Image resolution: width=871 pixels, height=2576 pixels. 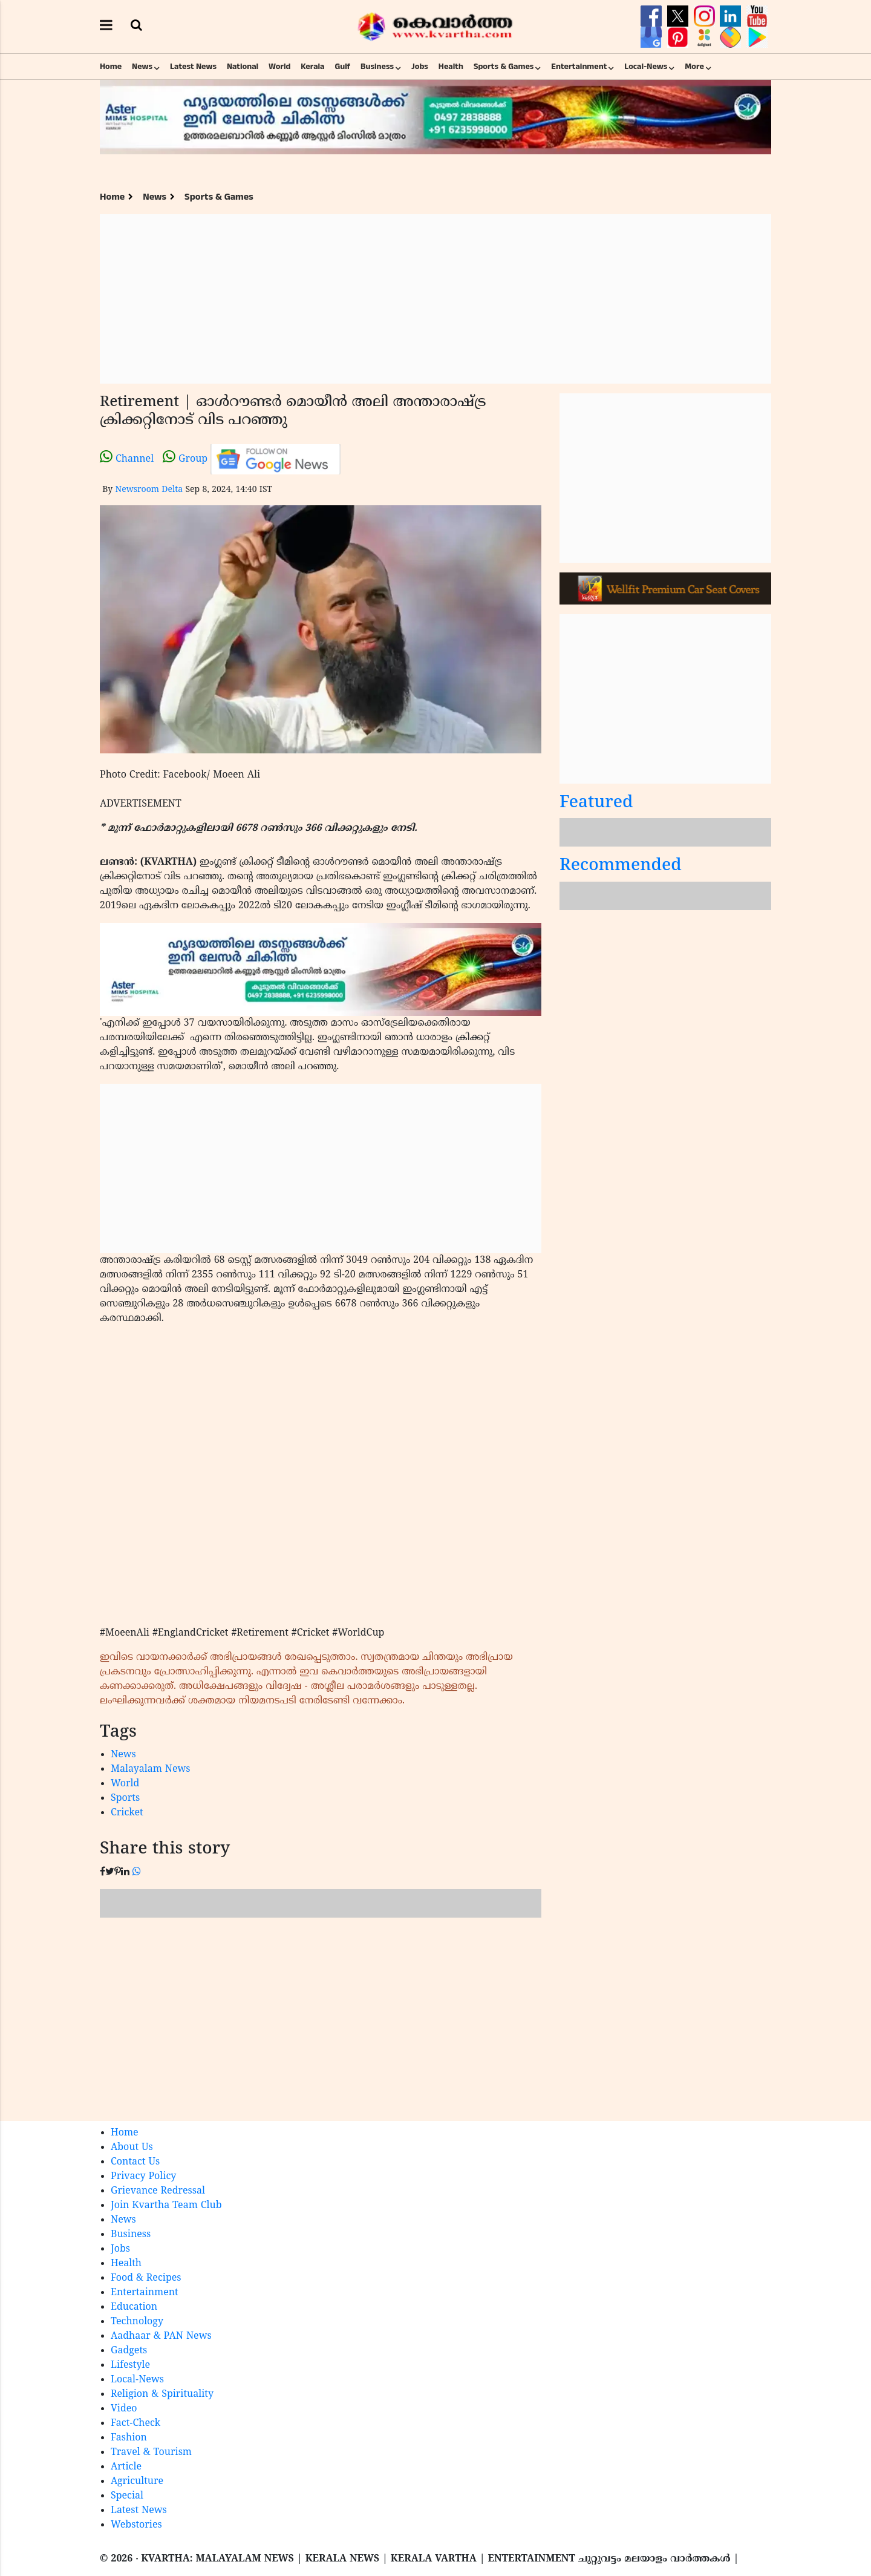 What do you see at coordinates (166, 2206) in the screenshot?
I see `Join Kvartha Team Club` at bounding box center [166, 2206].